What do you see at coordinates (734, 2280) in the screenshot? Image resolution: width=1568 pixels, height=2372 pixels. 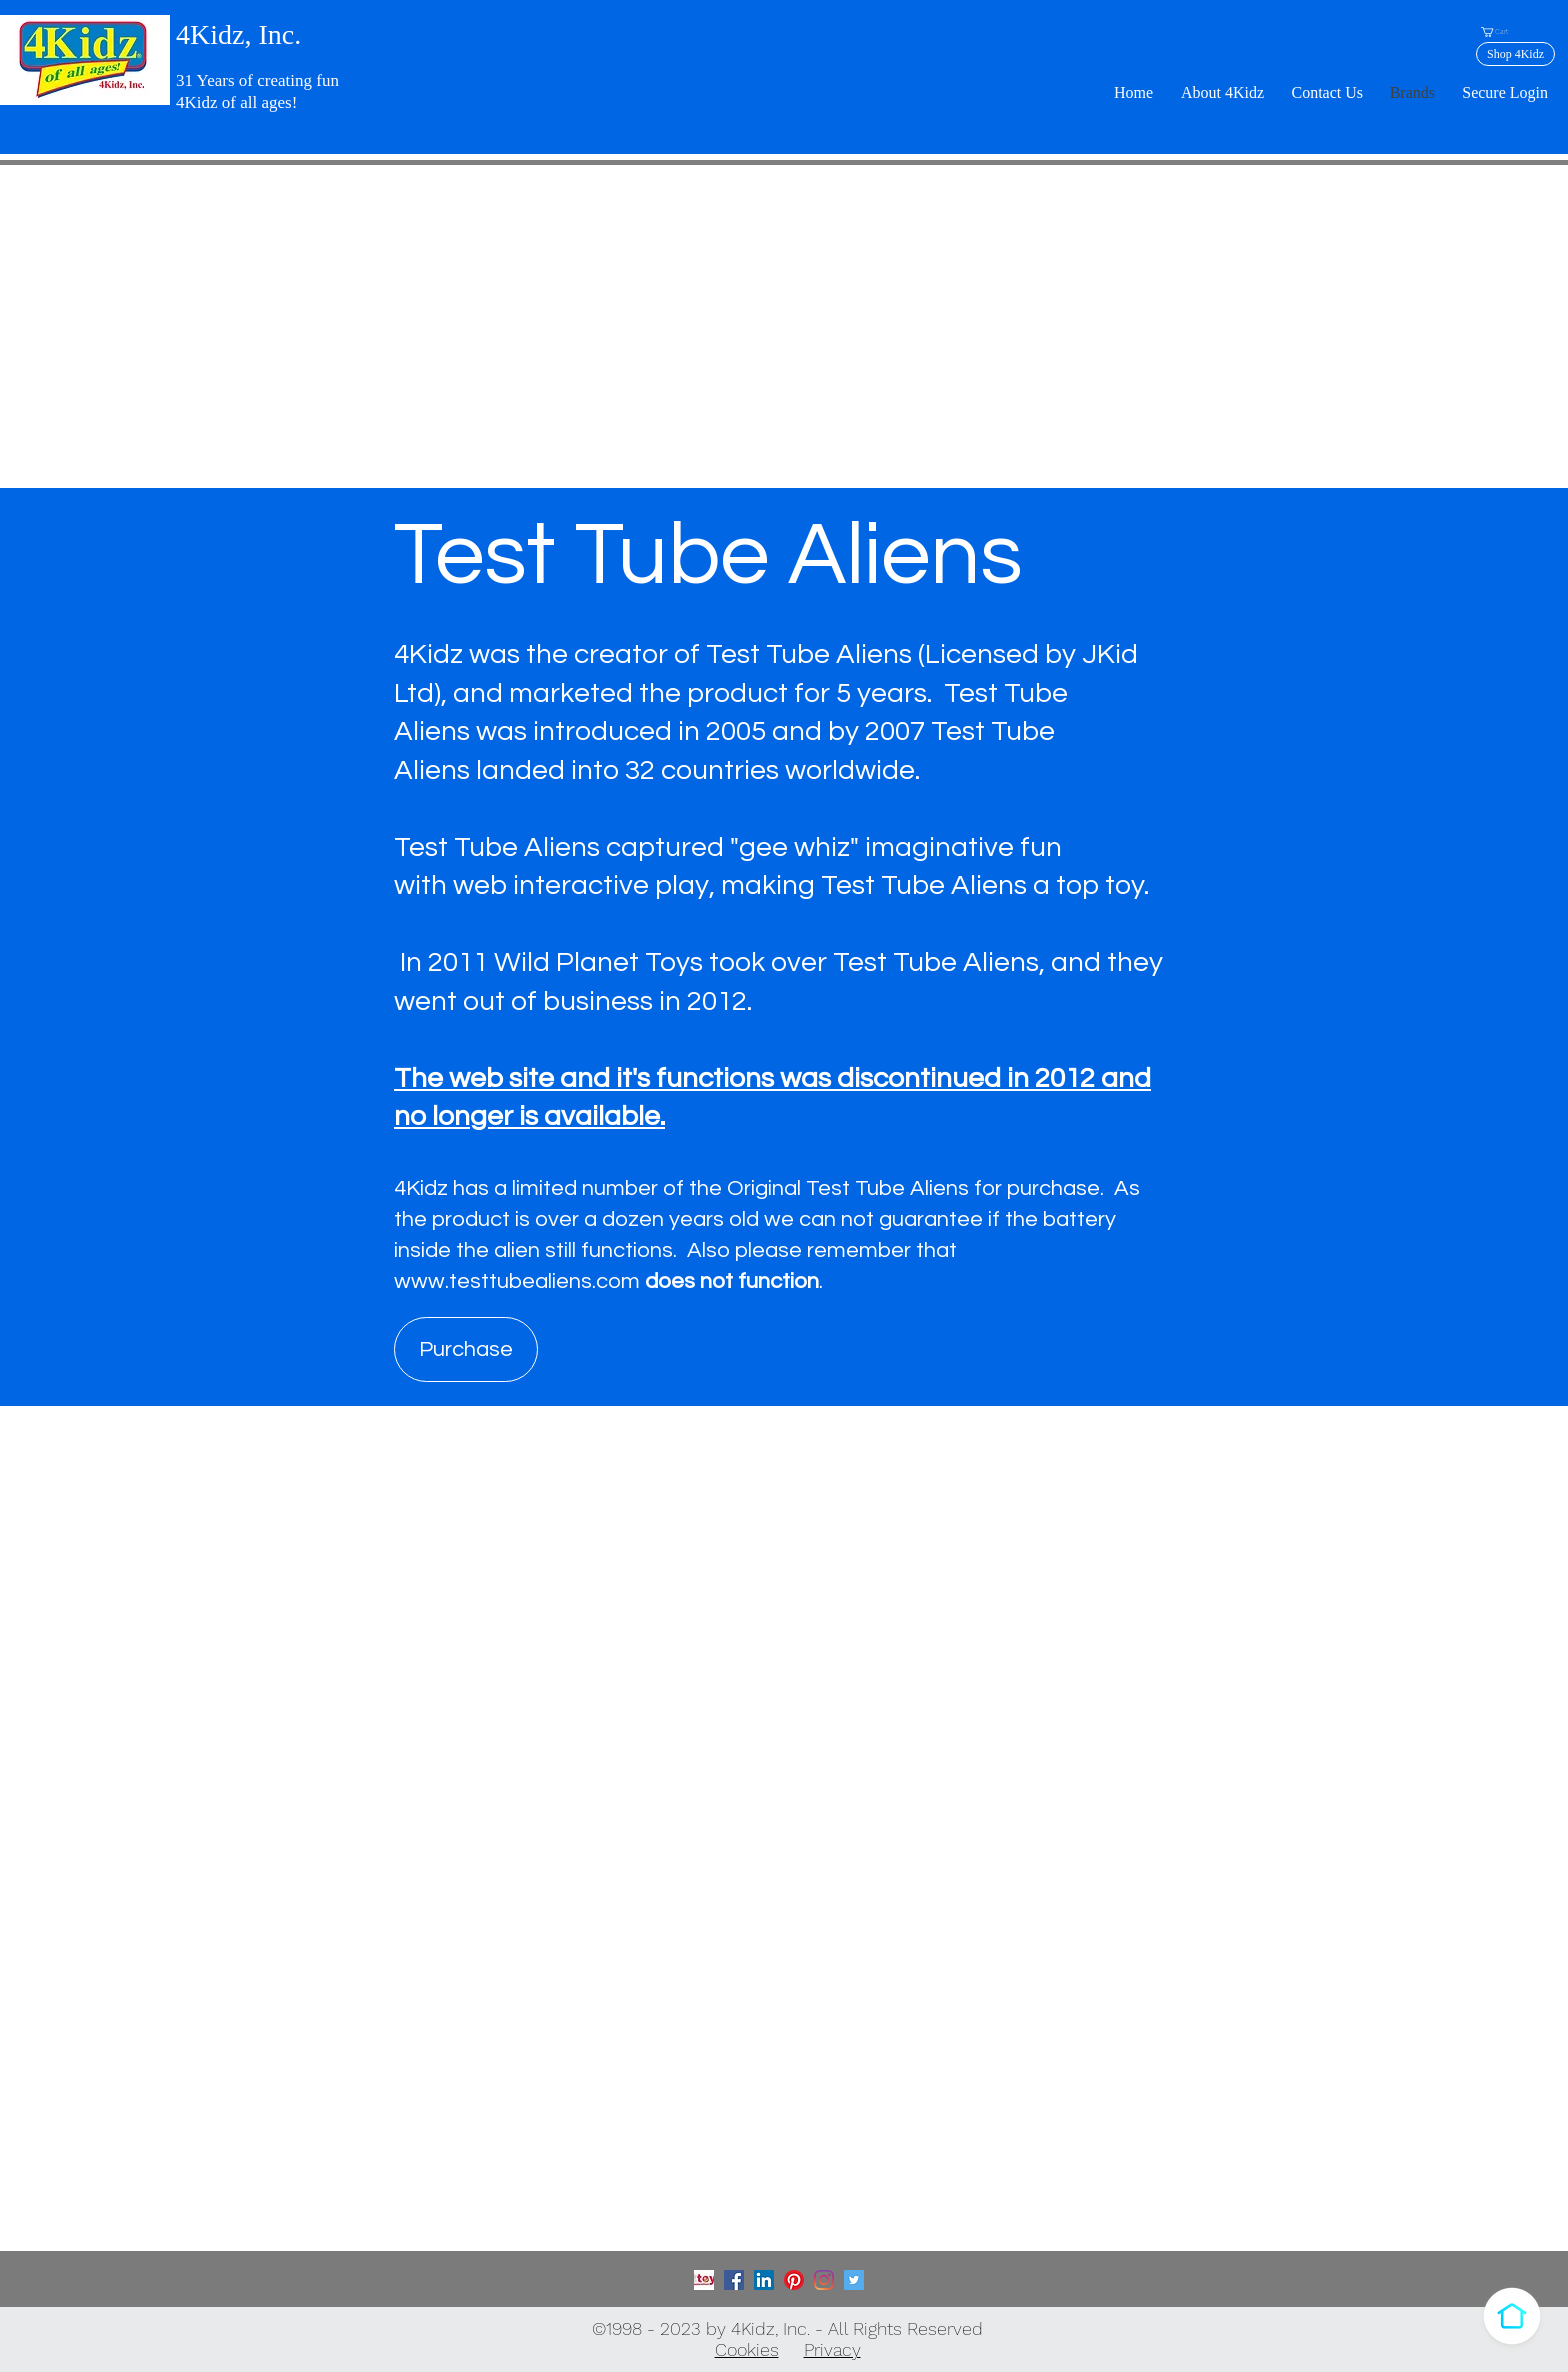 I see `[Facebook]` at bounding box center [734, 2280].